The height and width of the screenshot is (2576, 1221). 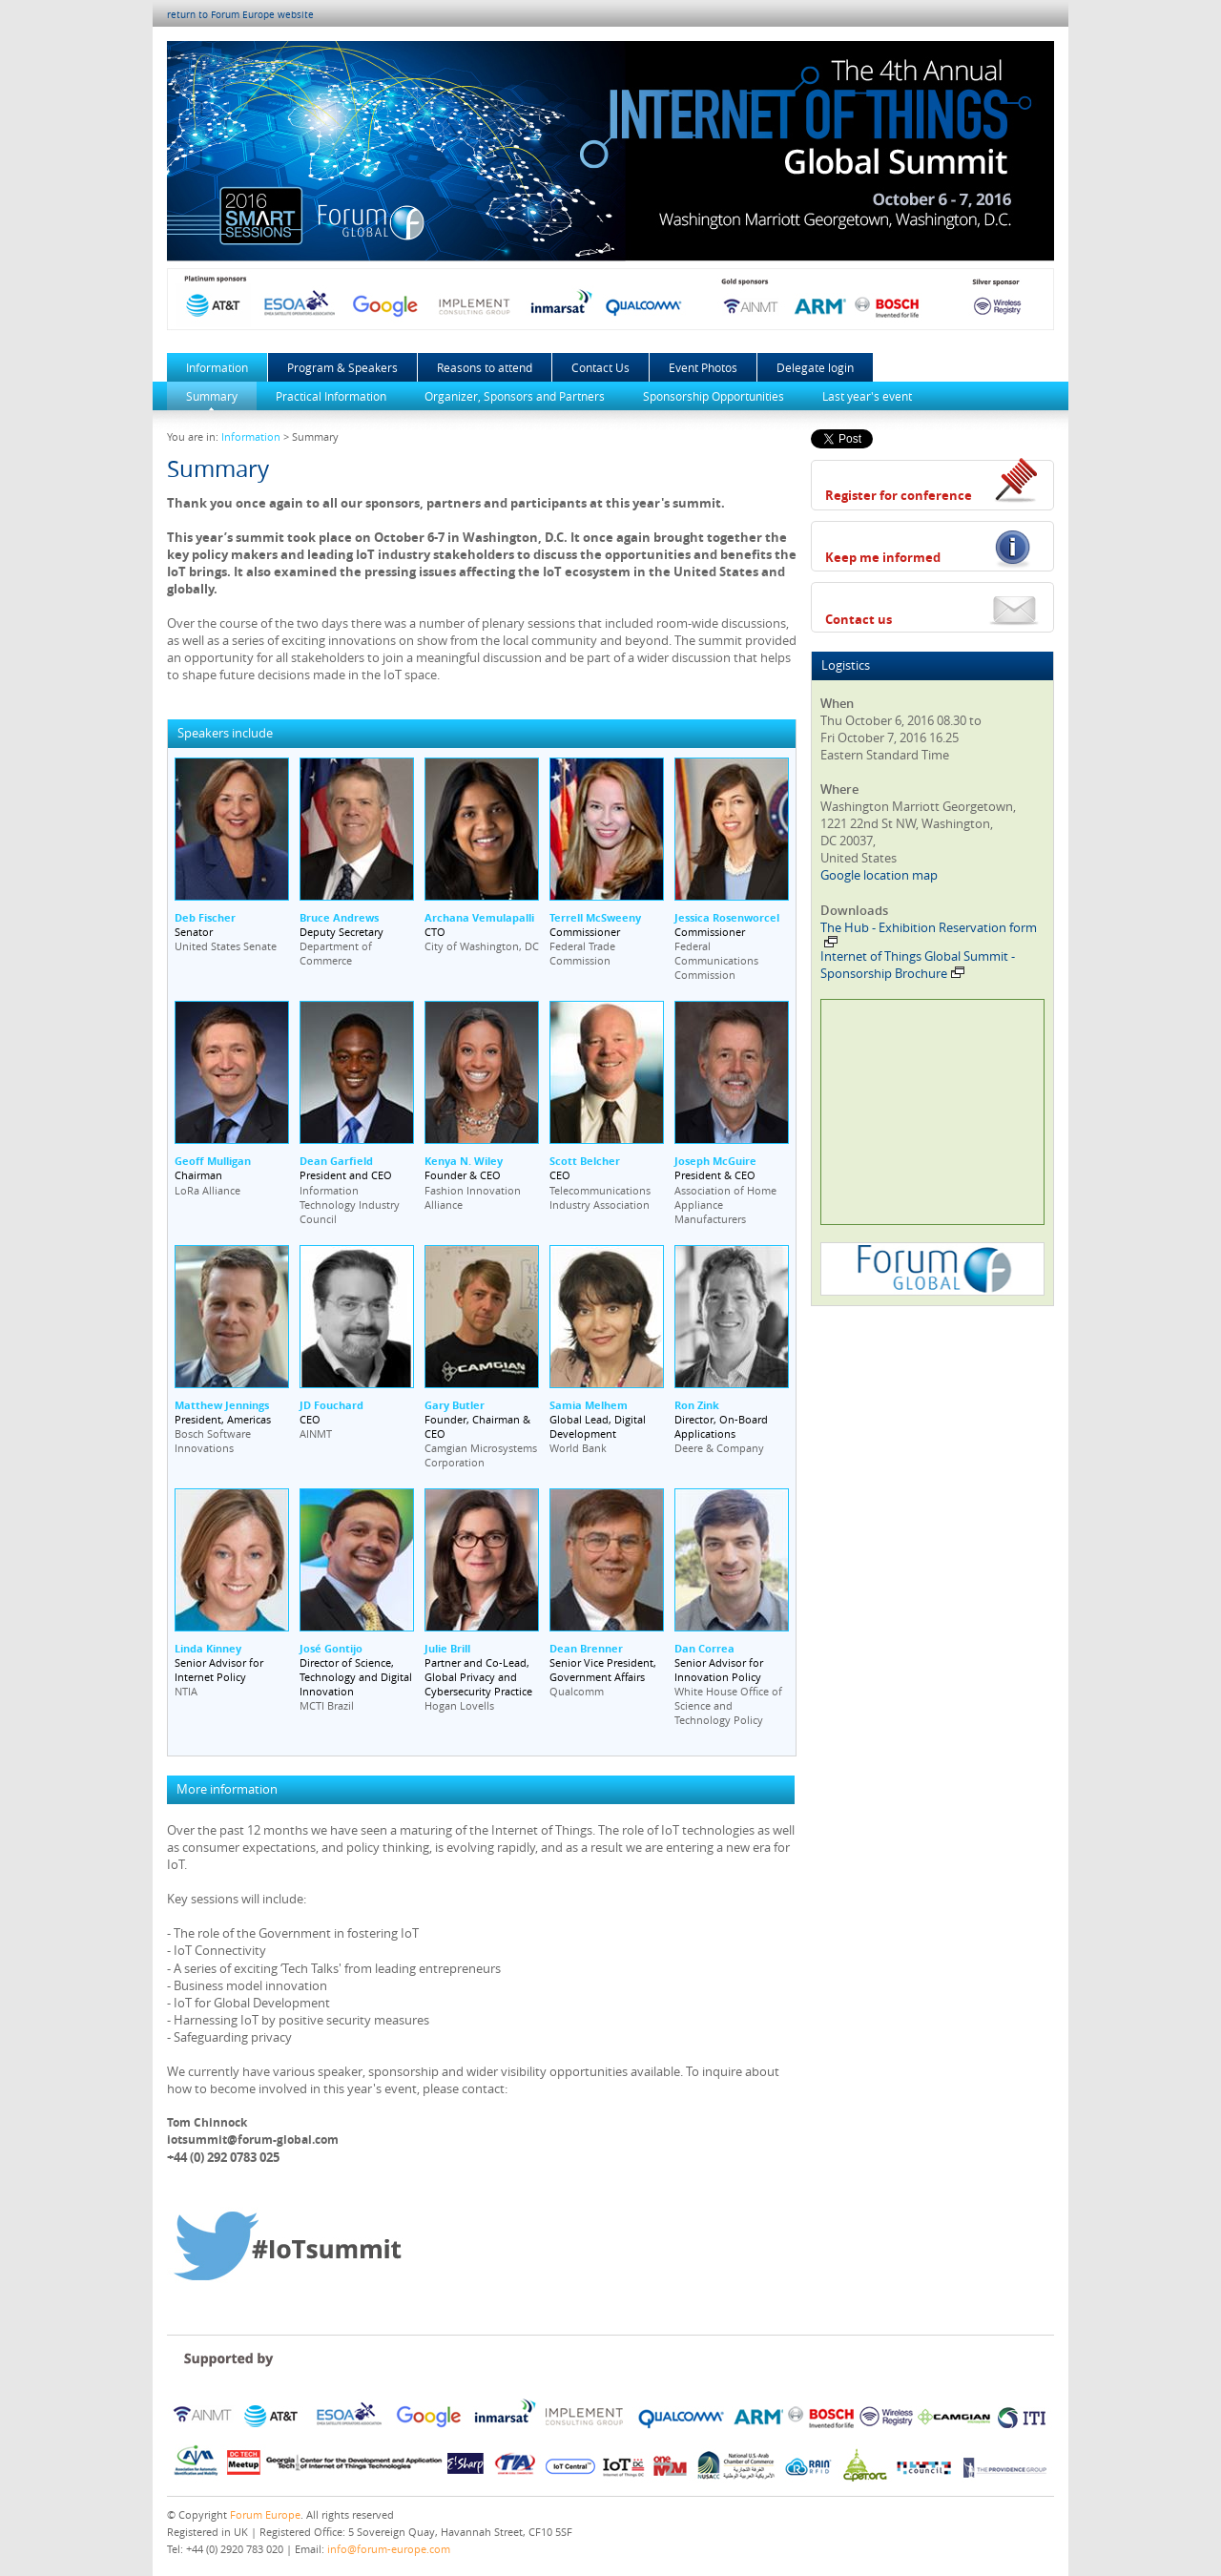 I want to click on Deb Fischer, so click(x=205, y=917).